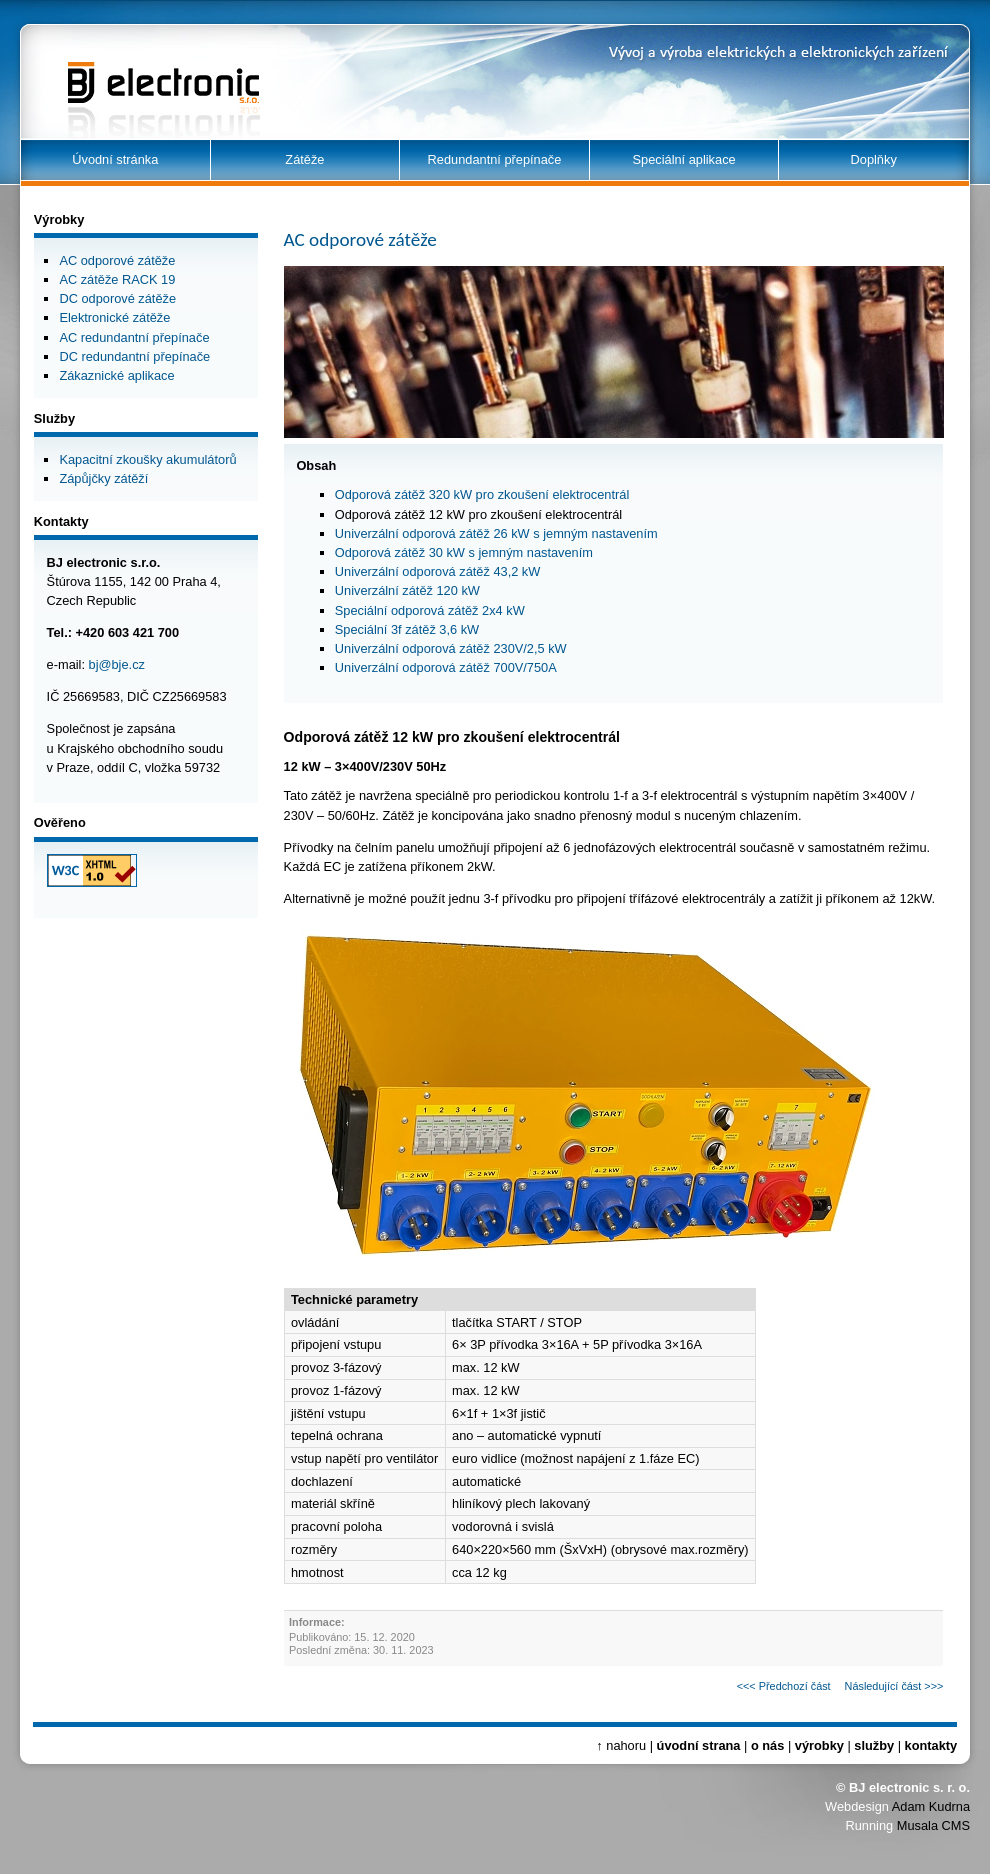 This screenshot has height=1874, width=990. What do you see at coordinates (114, 317) in the screenshot?
I see `Elektronické zátěže` at bounding box center [114, 317].